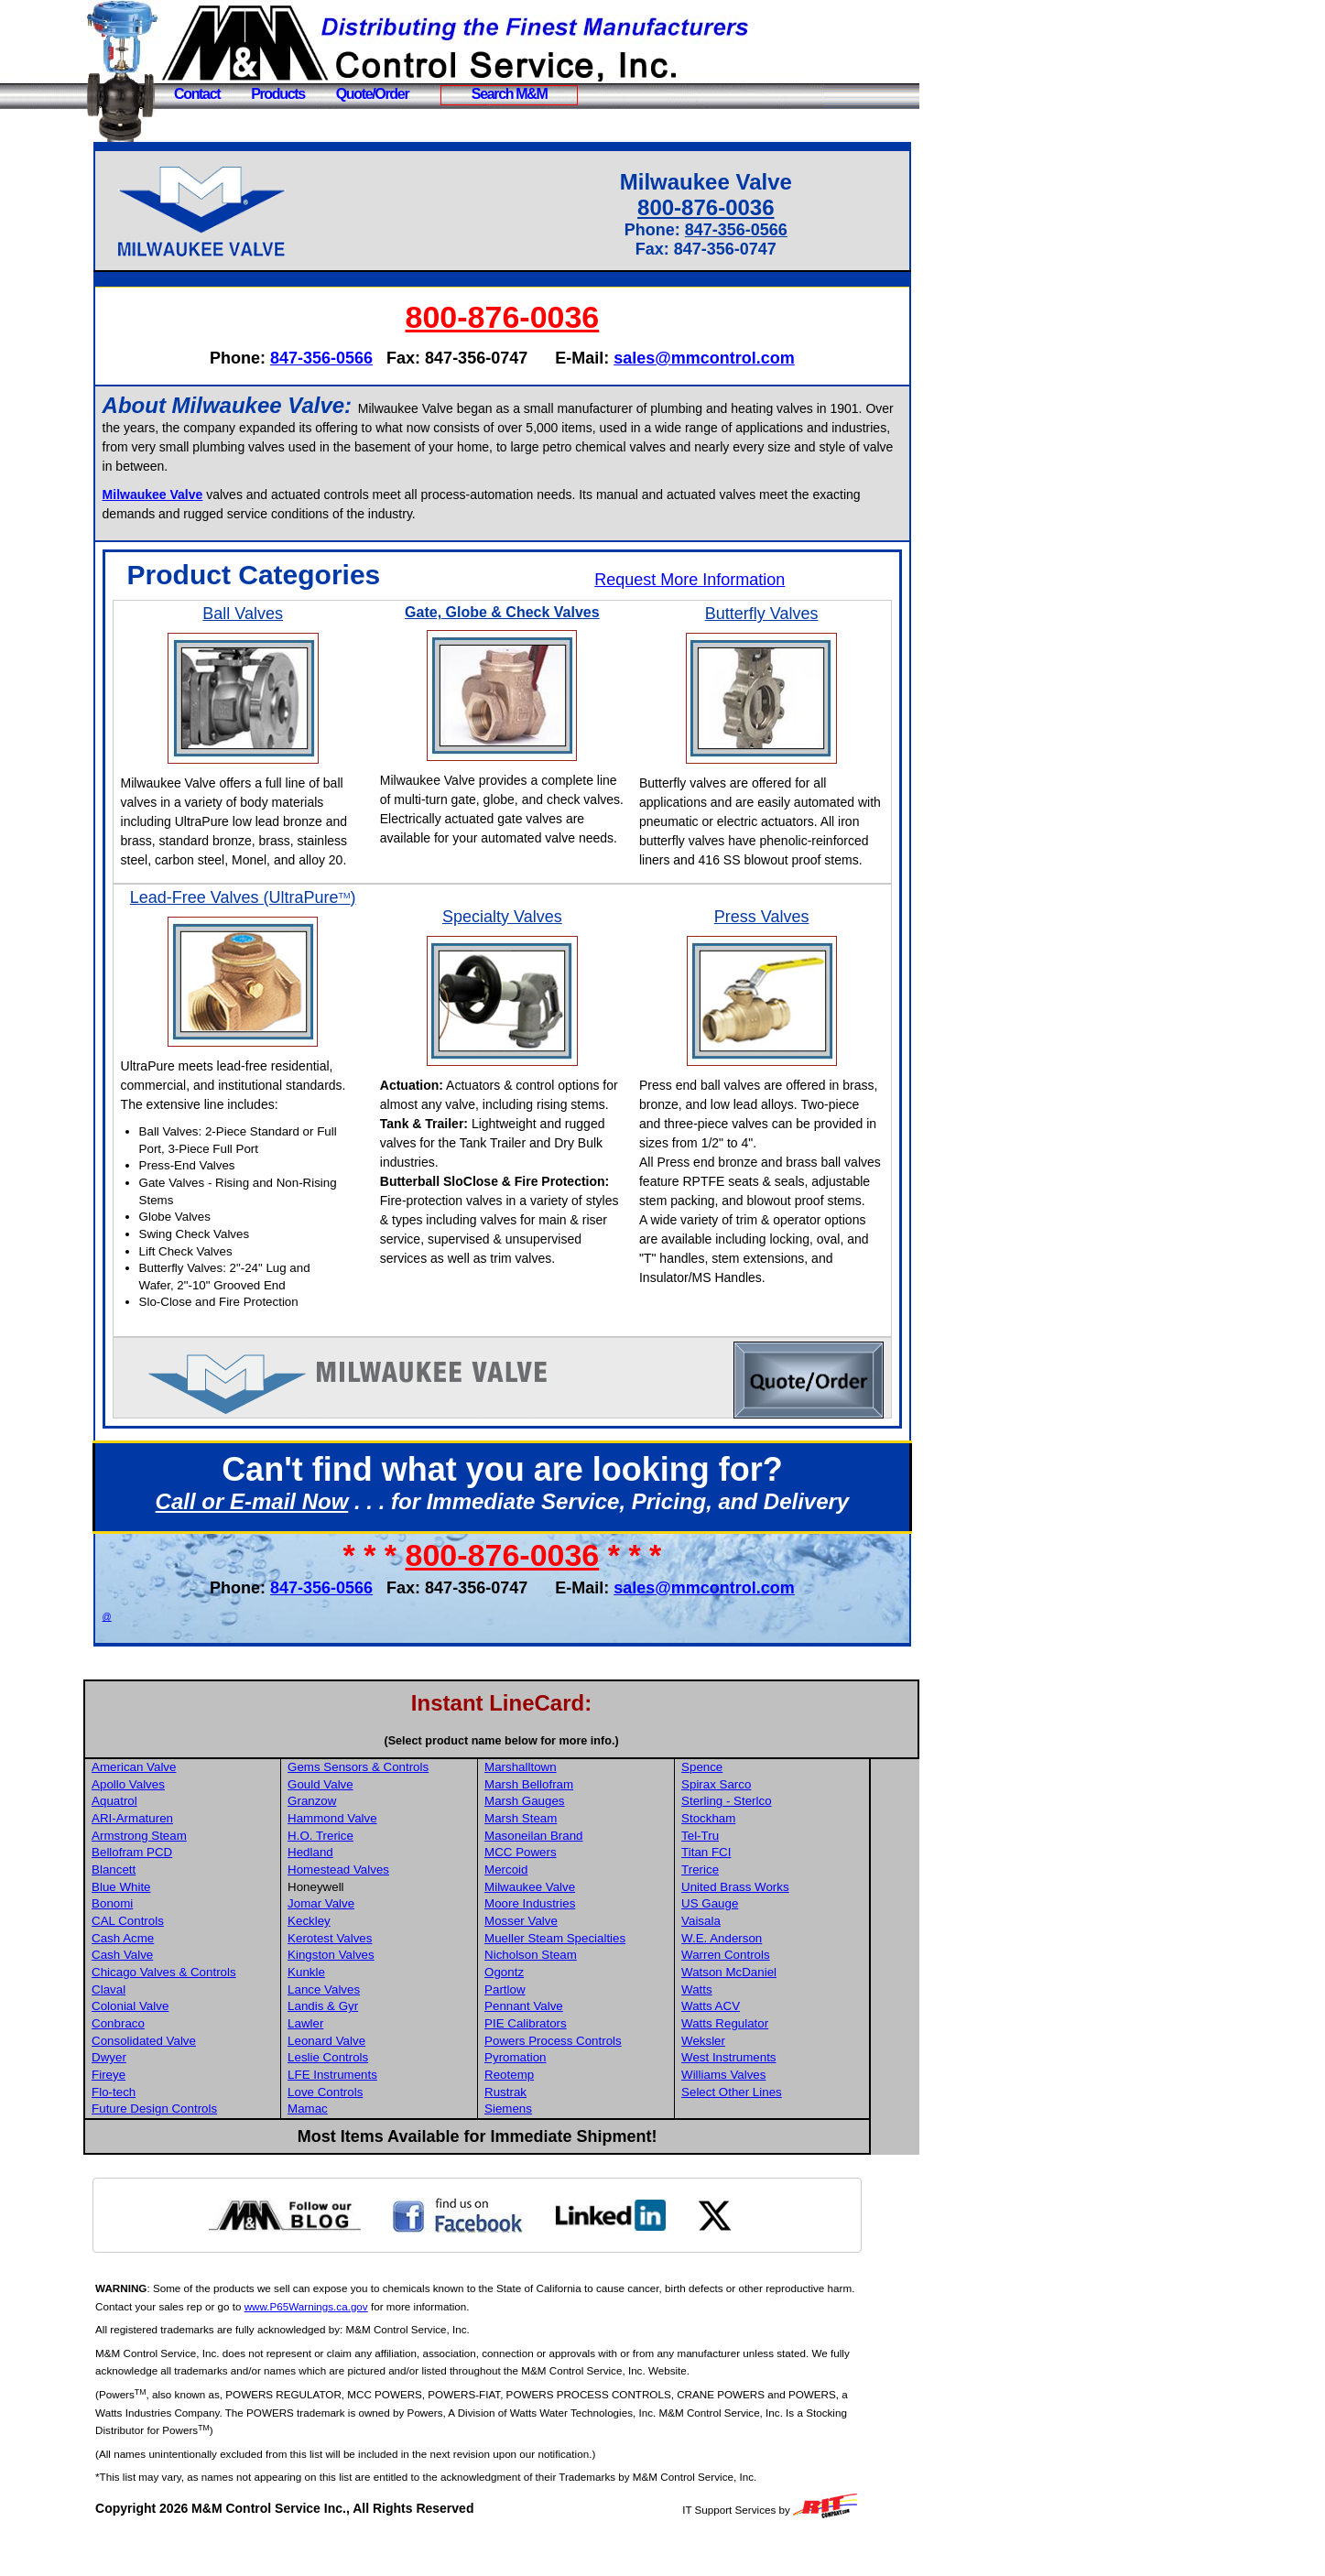  What do you see at coordinates (278, 94) in the screenshot?
I see `Products` at bounding box center [278, 94].